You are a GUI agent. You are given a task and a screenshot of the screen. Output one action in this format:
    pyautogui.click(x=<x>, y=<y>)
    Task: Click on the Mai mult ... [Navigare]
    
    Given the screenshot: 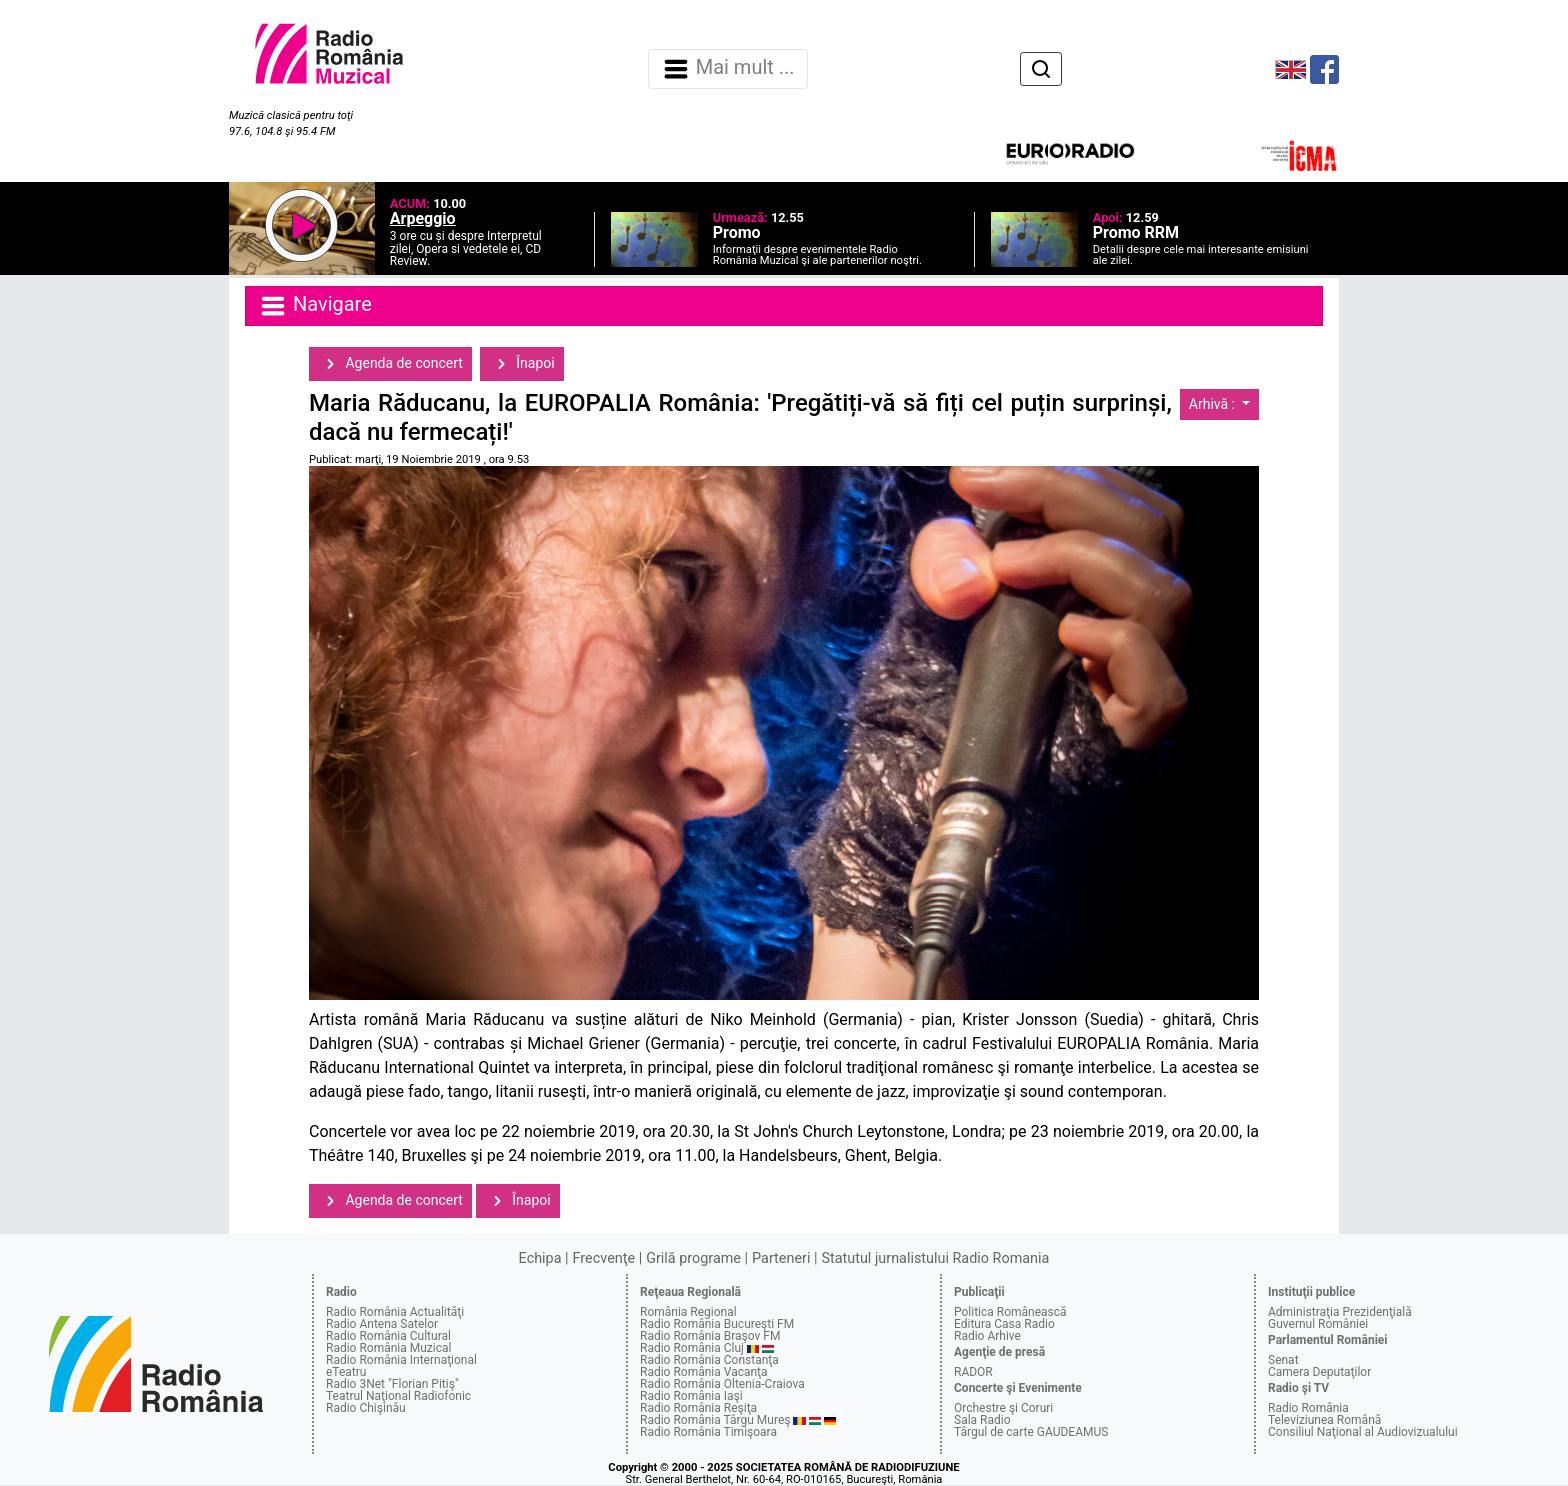 What is the action you would take?
    pyautogui.click(x=728, y=69)
    